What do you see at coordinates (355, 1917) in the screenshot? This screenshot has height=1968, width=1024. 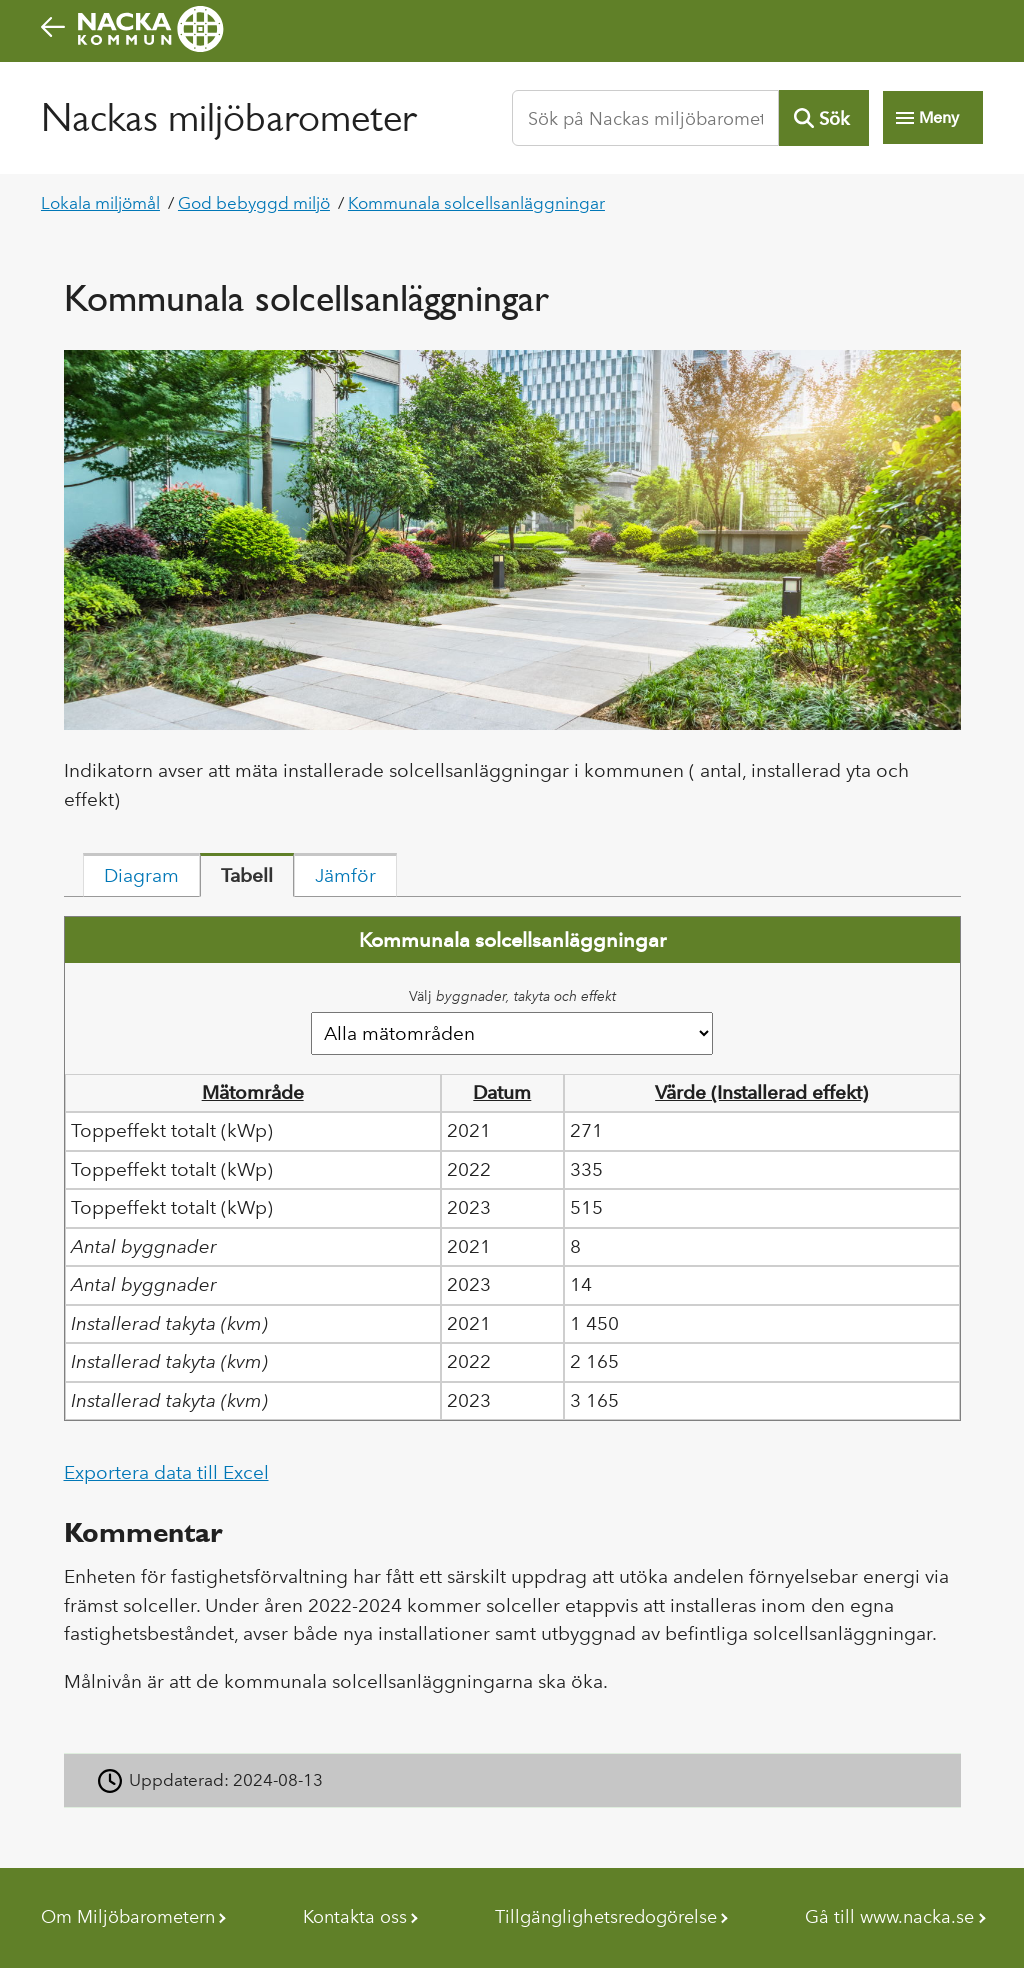 I see `Kontakta oss` at bounding box center [355, 1917].